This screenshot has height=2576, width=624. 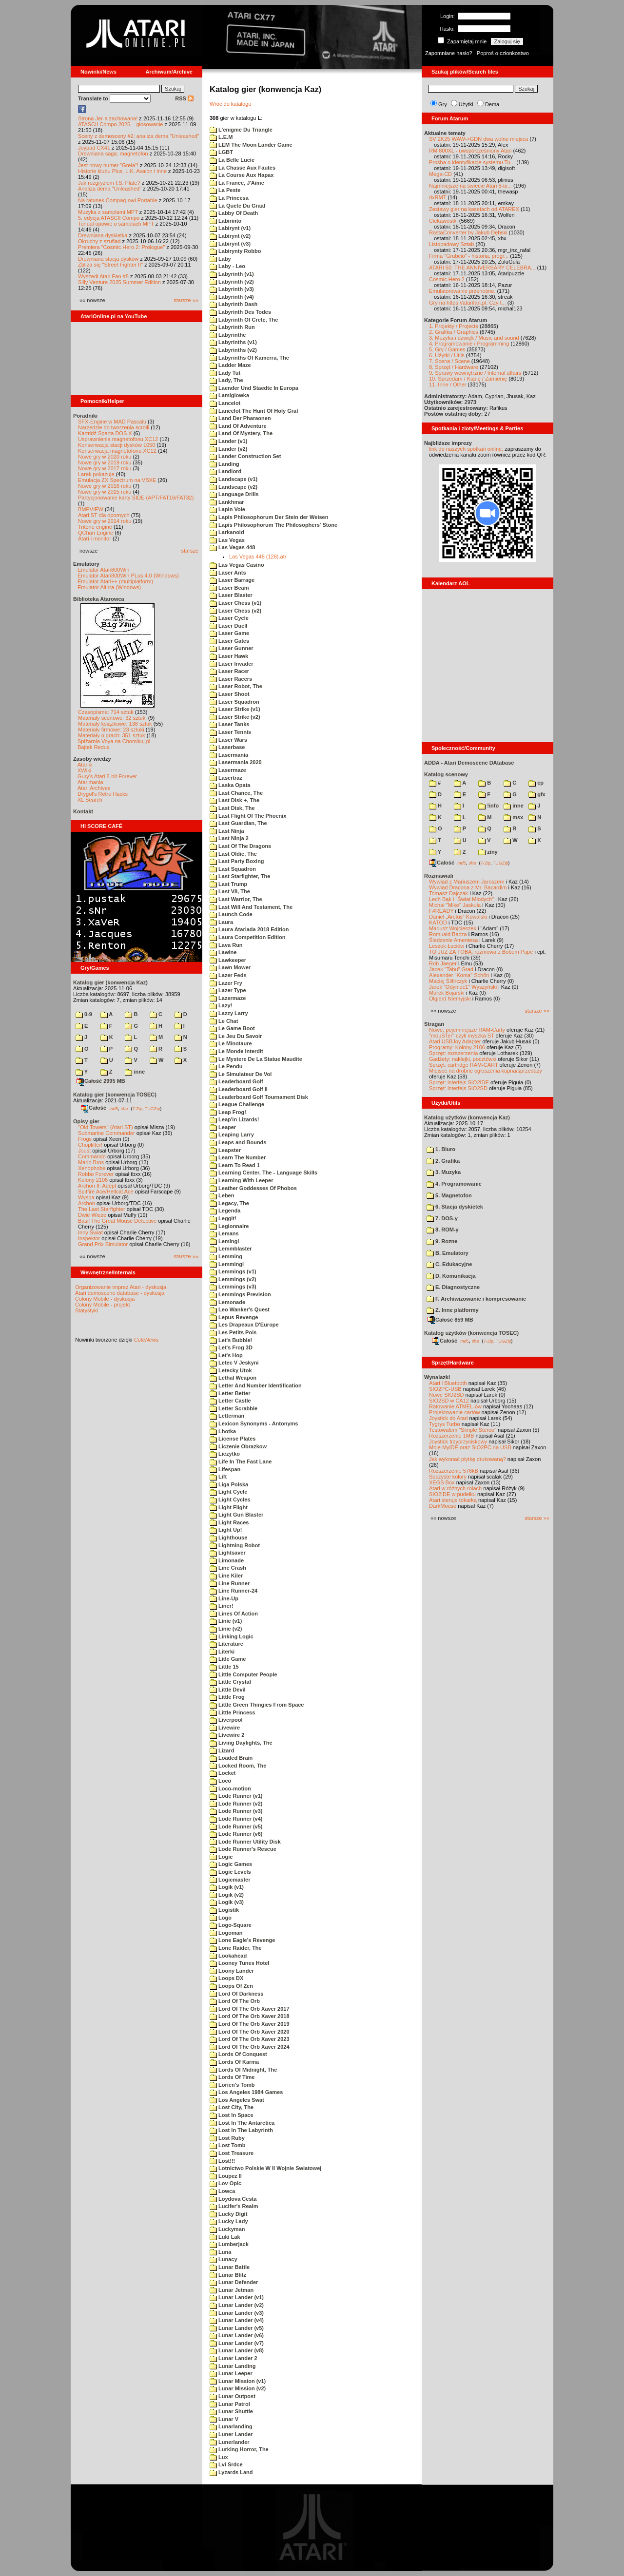 What do you see at coordinates (221, 152) in the screenshot?
I see `LGBT` at bounding box center [221, 152].